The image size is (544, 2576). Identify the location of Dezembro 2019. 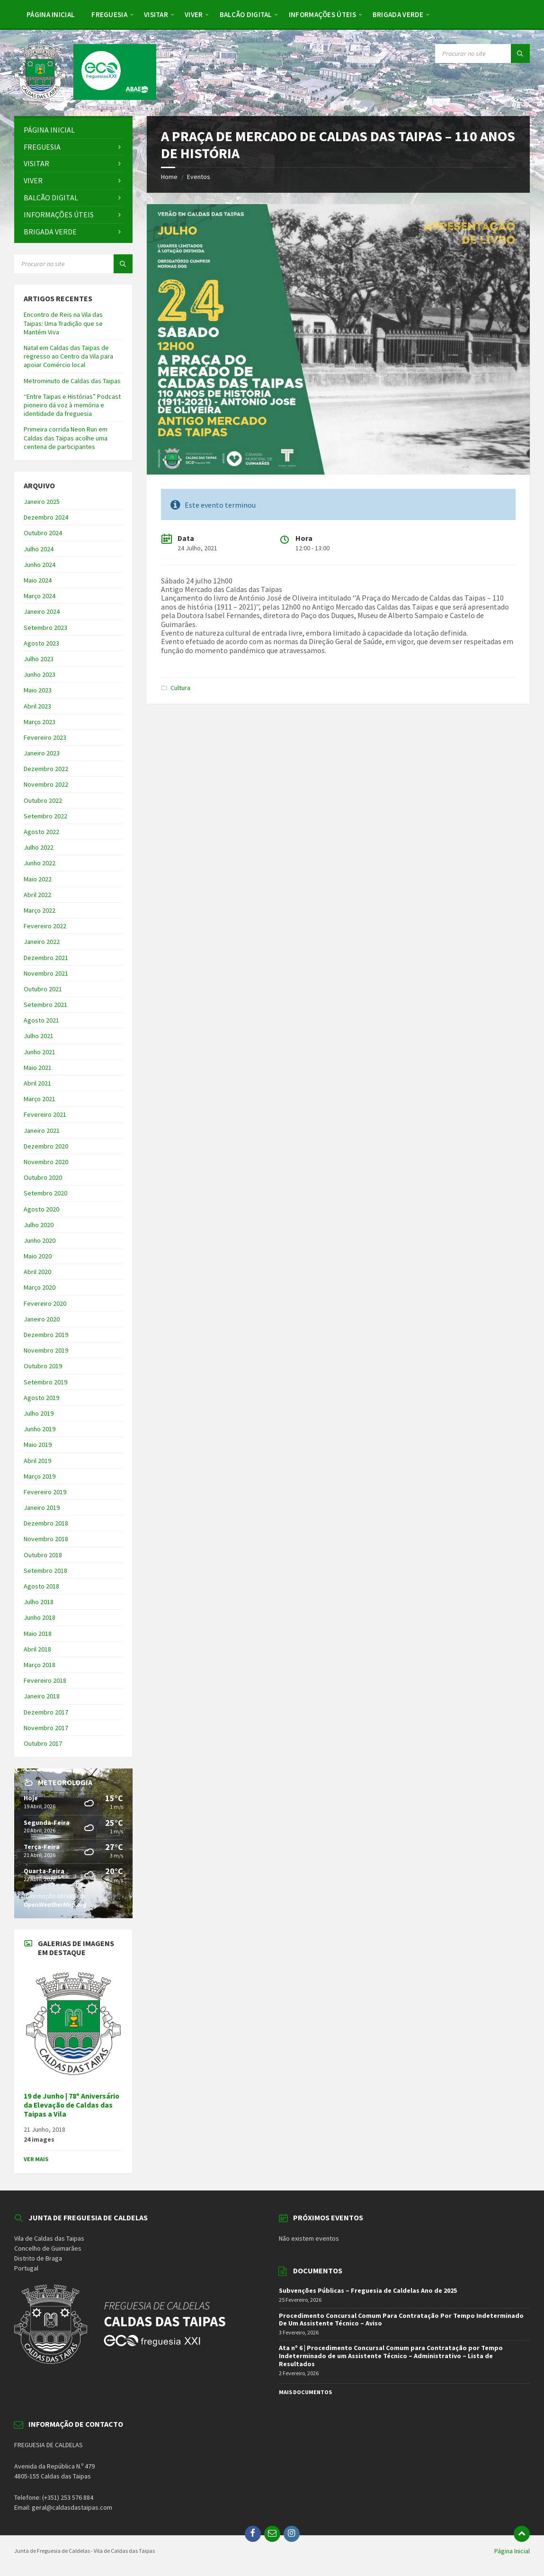
(46, 1334).